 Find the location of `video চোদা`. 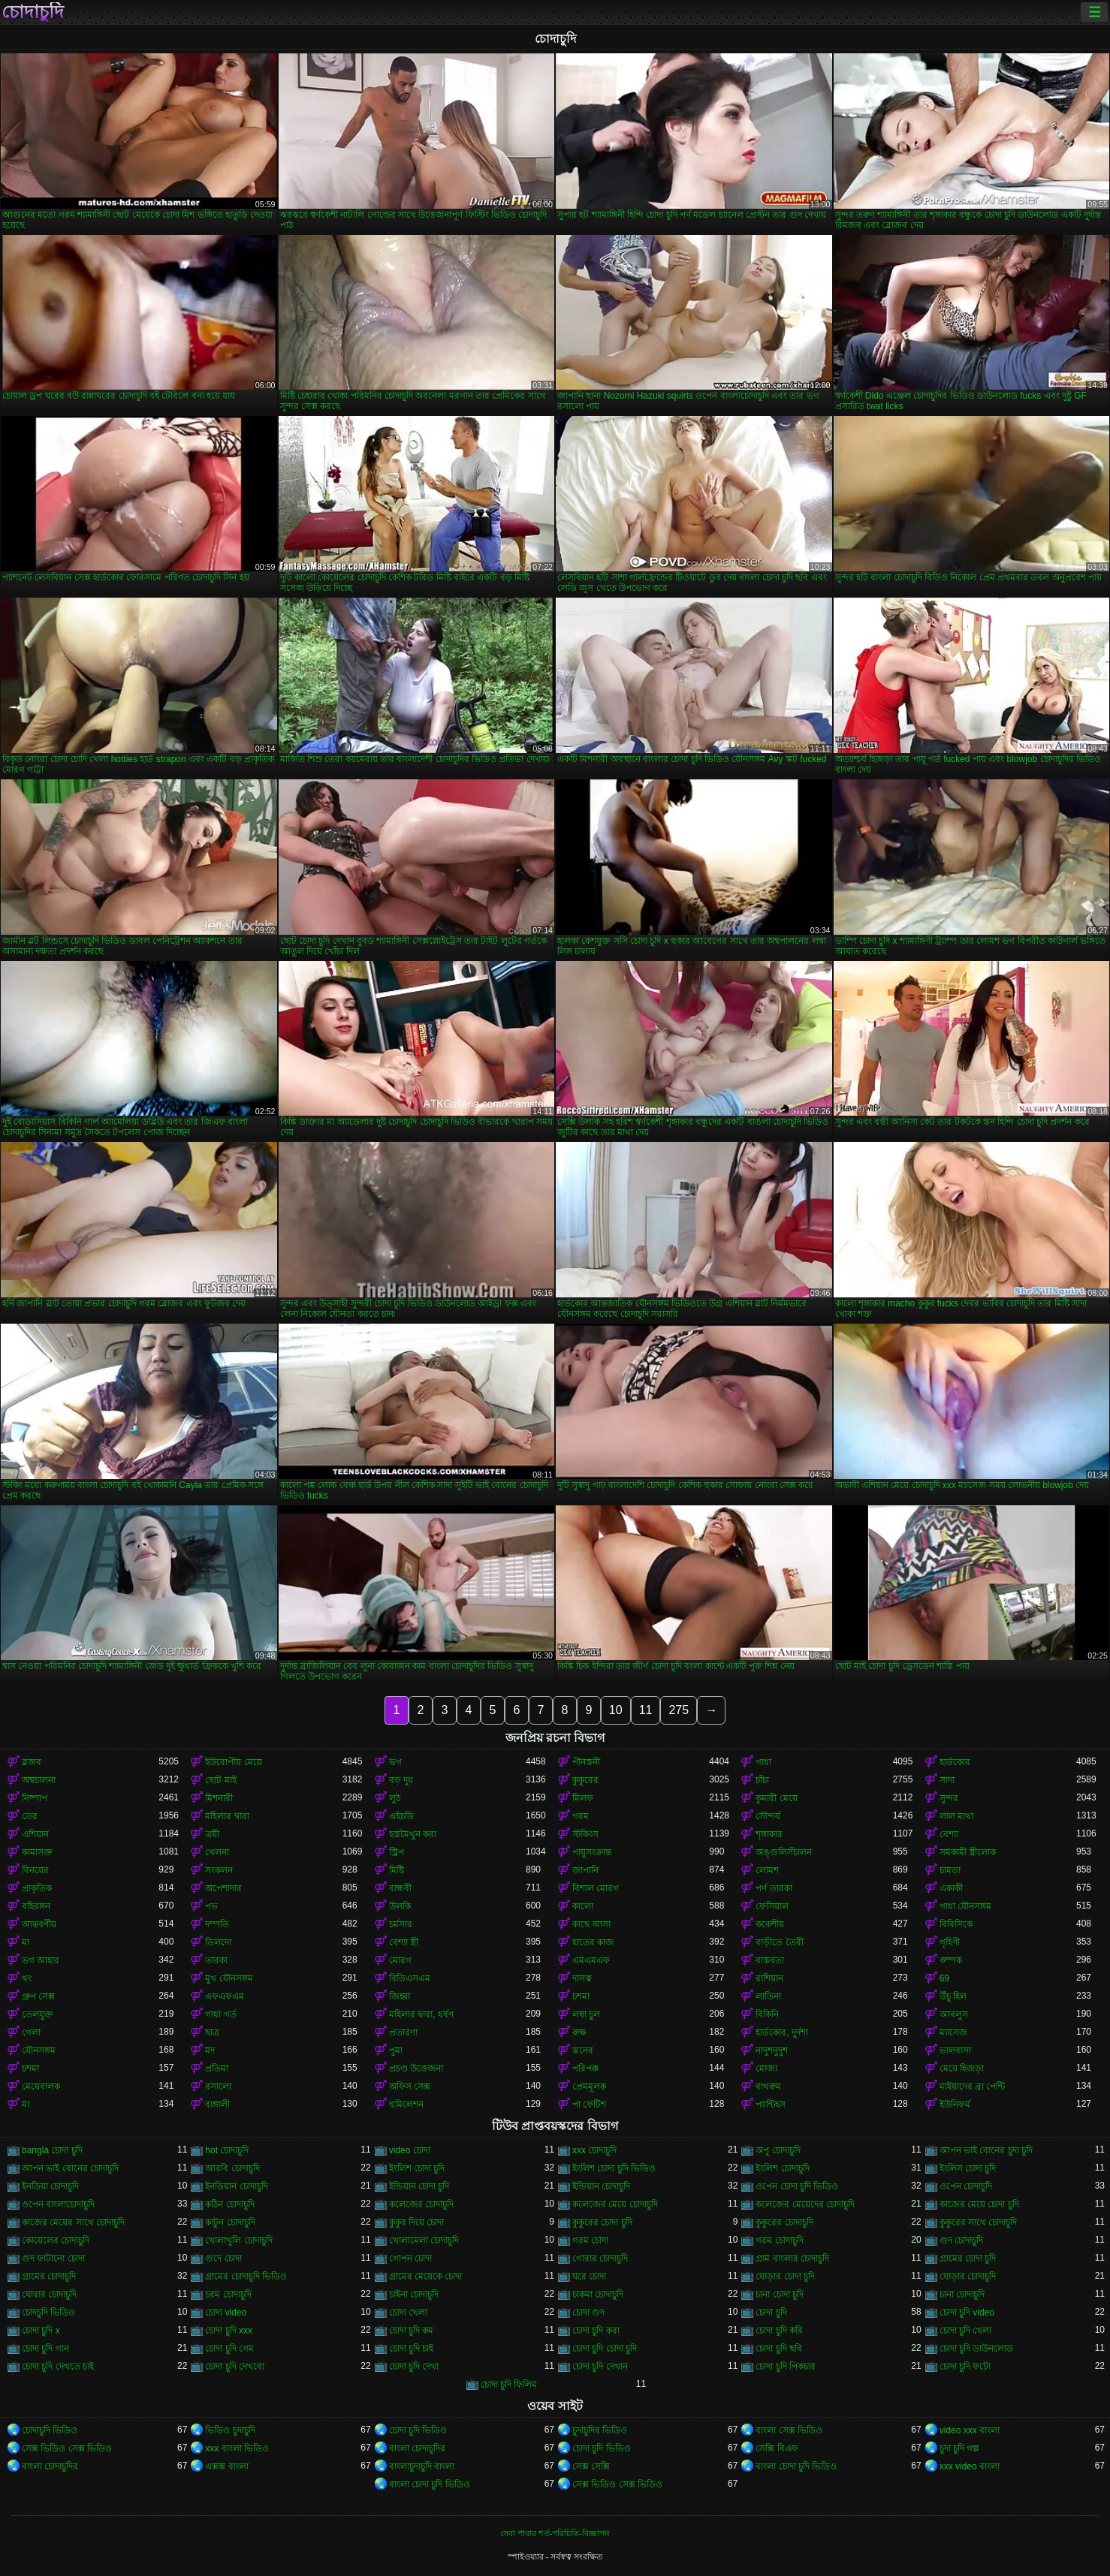

video চোদা is located at coordinates (409, 2150).